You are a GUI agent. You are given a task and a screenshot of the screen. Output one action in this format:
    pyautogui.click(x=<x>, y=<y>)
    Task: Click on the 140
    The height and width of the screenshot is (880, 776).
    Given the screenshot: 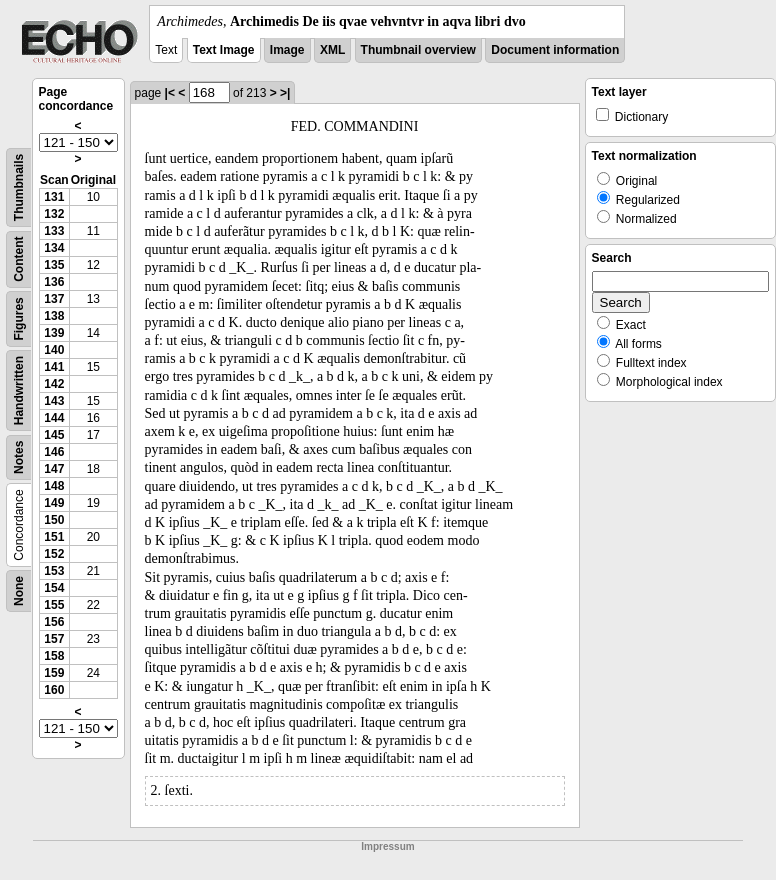 What is the action you would take?
    pyautogui.click(x=54, y=350)
    